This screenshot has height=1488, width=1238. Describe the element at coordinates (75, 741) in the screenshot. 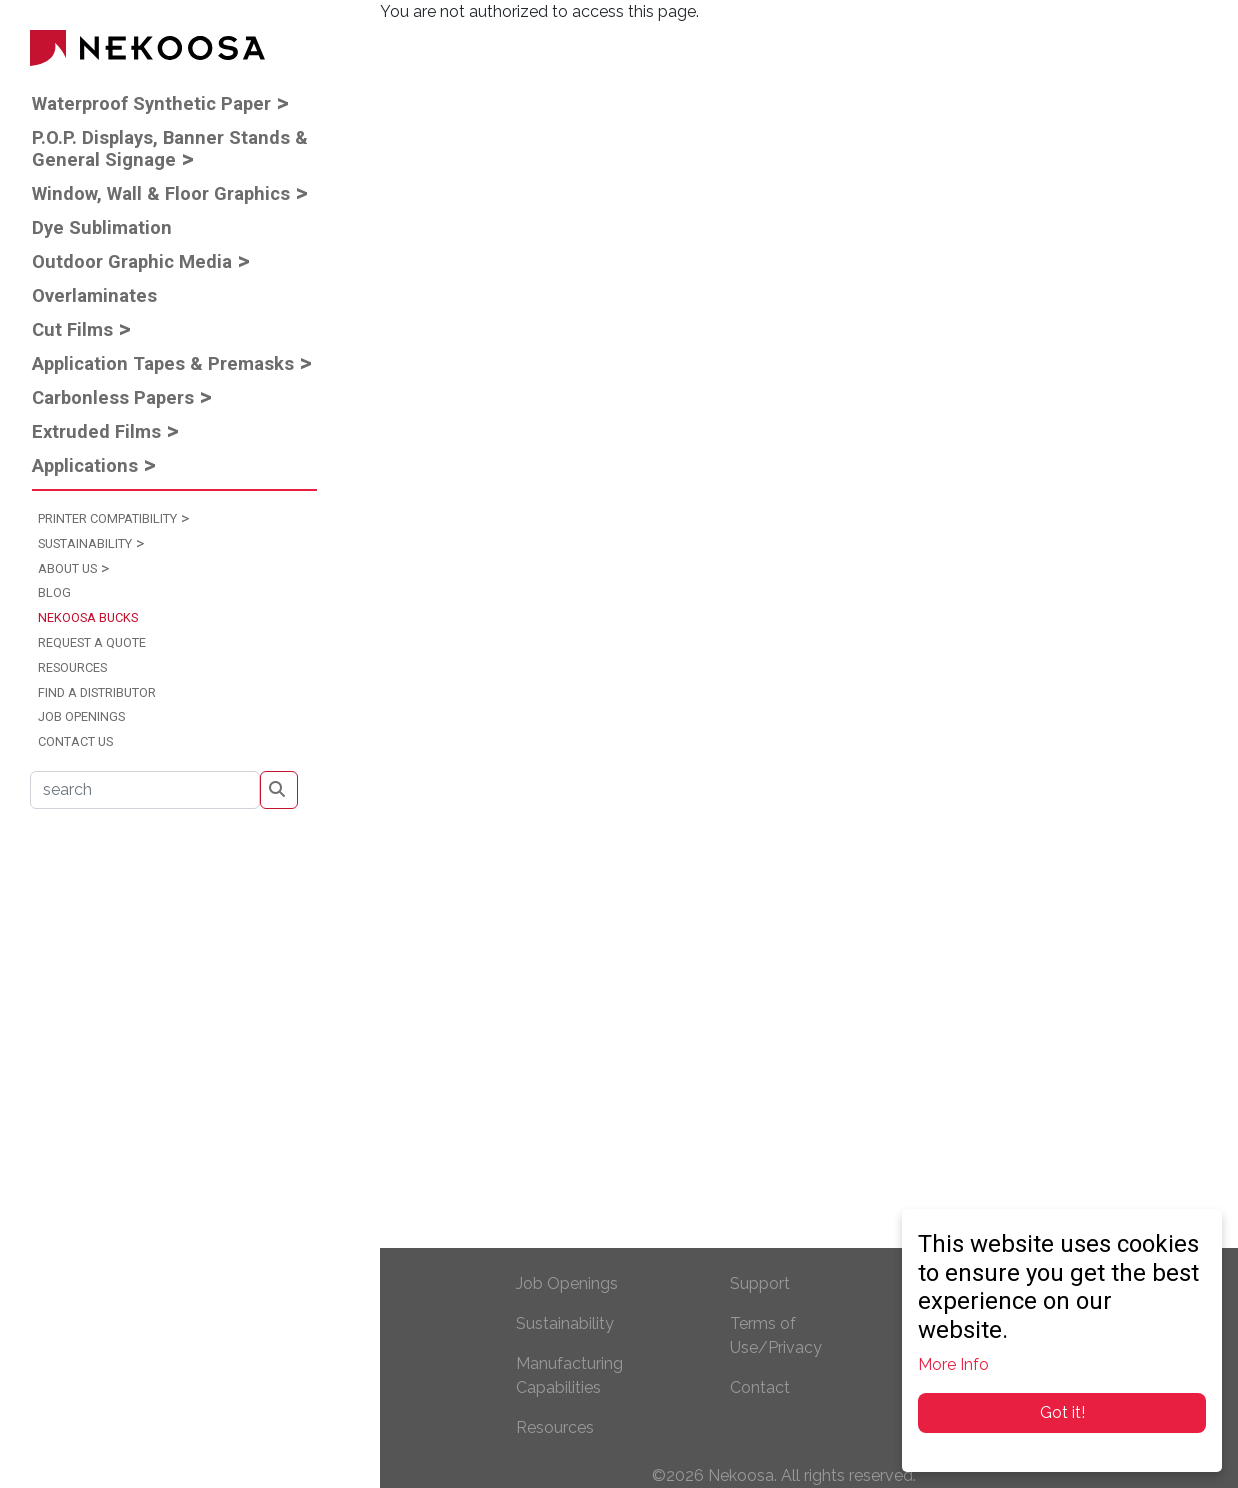

I see `Contact Us` at that location.